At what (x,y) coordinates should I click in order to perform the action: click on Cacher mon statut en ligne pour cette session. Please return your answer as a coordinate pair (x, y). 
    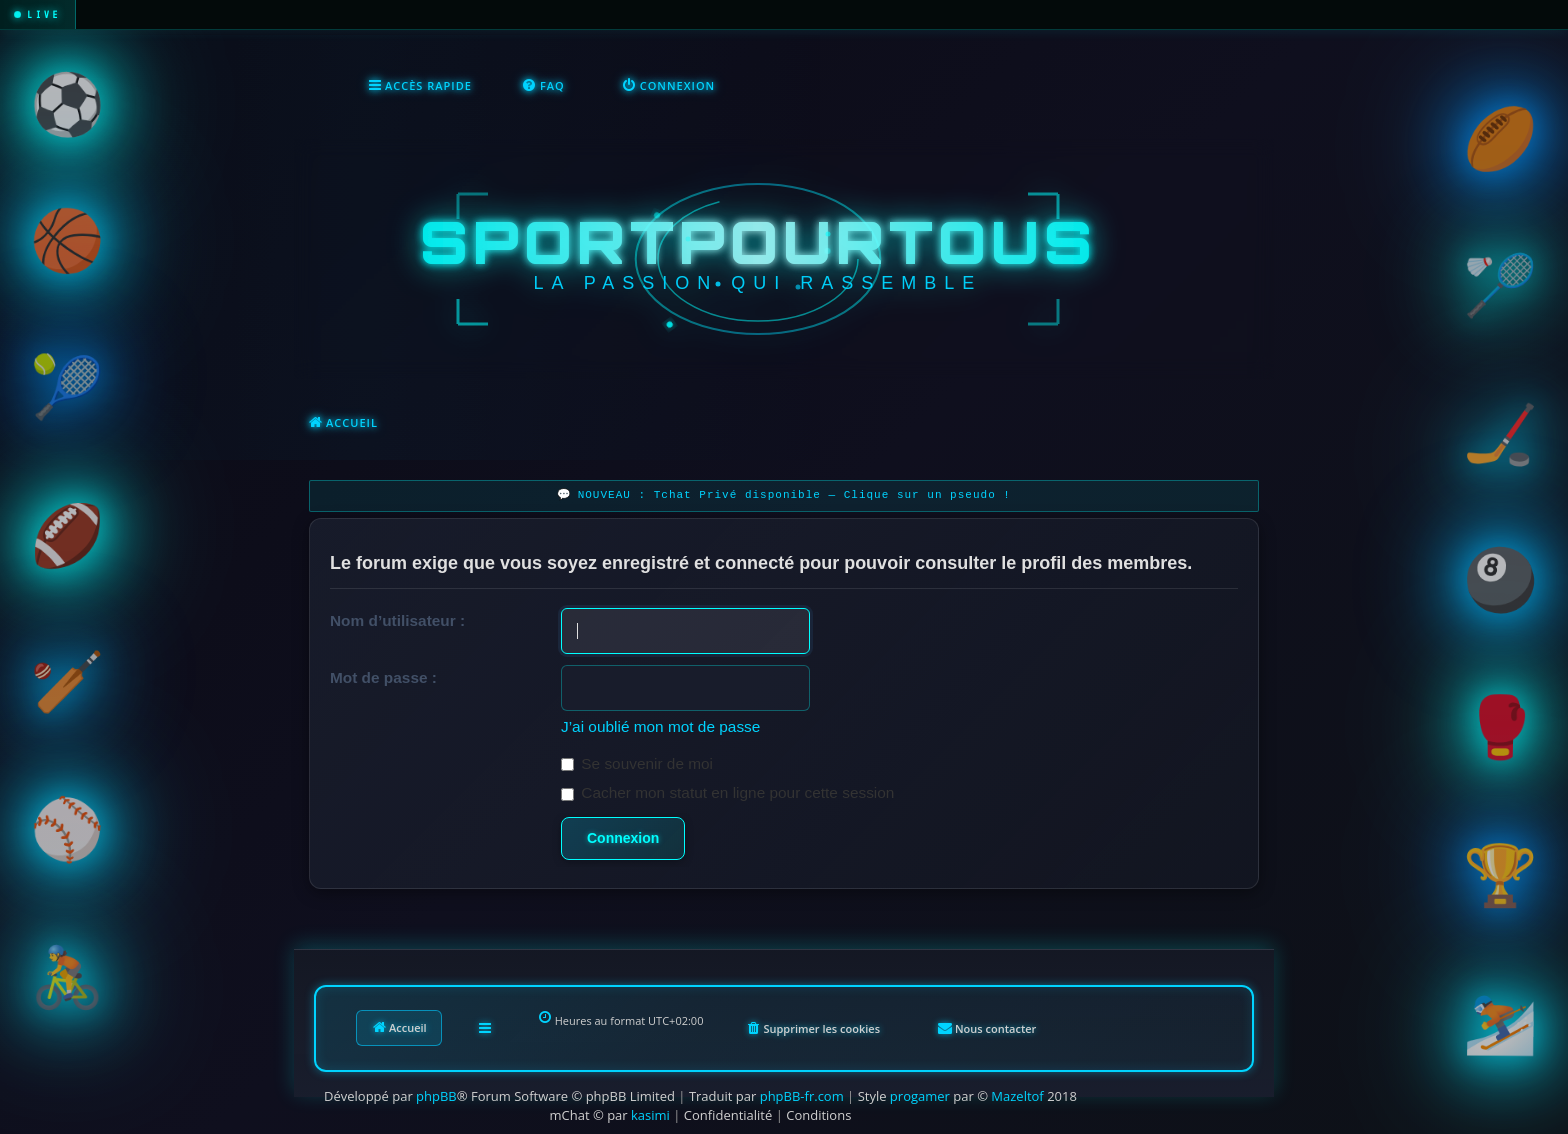
    Looking at the image, I should click on (727, 792).